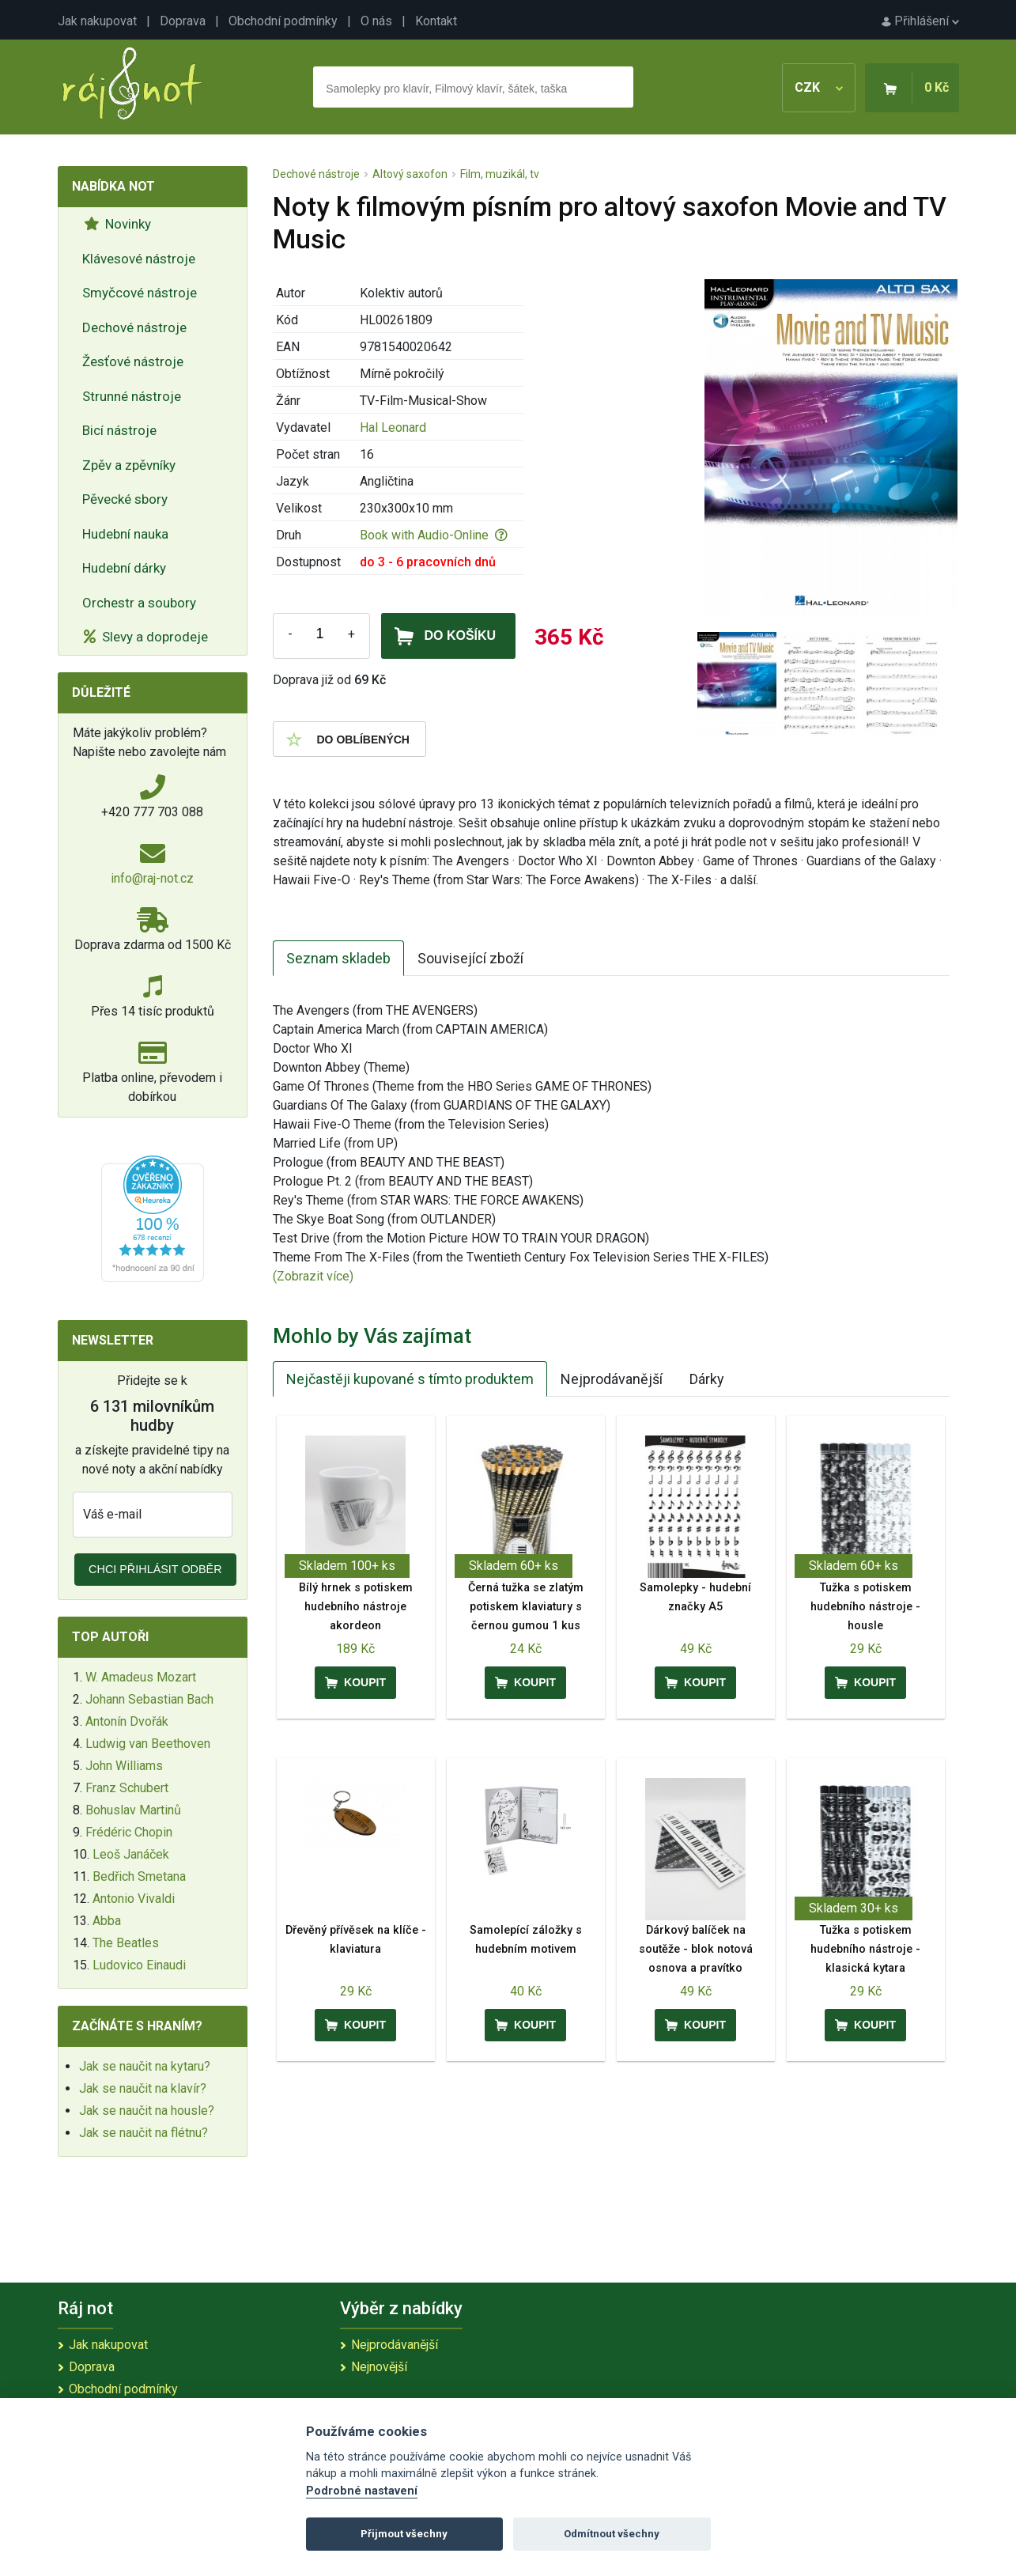 The height and width of the screenshot is (2576, 1016). I want to click on Zpěv a zpěvníky, so click(129, 465).